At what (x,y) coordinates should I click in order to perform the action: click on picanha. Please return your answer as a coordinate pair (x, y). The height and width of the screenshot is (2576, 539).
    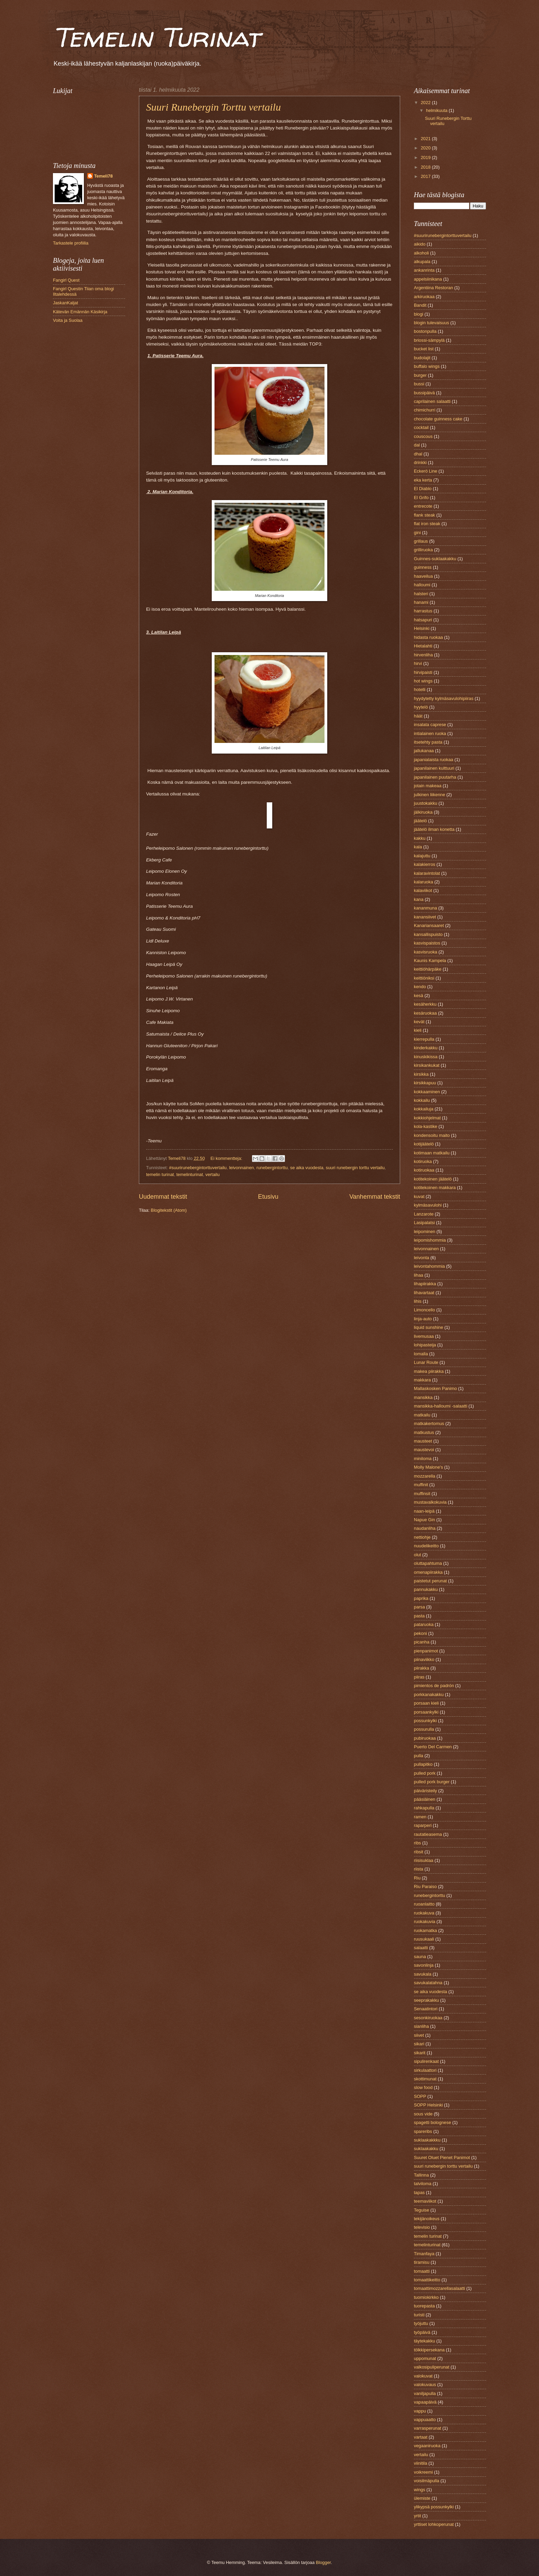
    Looking at the image, I should click on (421, 1642).